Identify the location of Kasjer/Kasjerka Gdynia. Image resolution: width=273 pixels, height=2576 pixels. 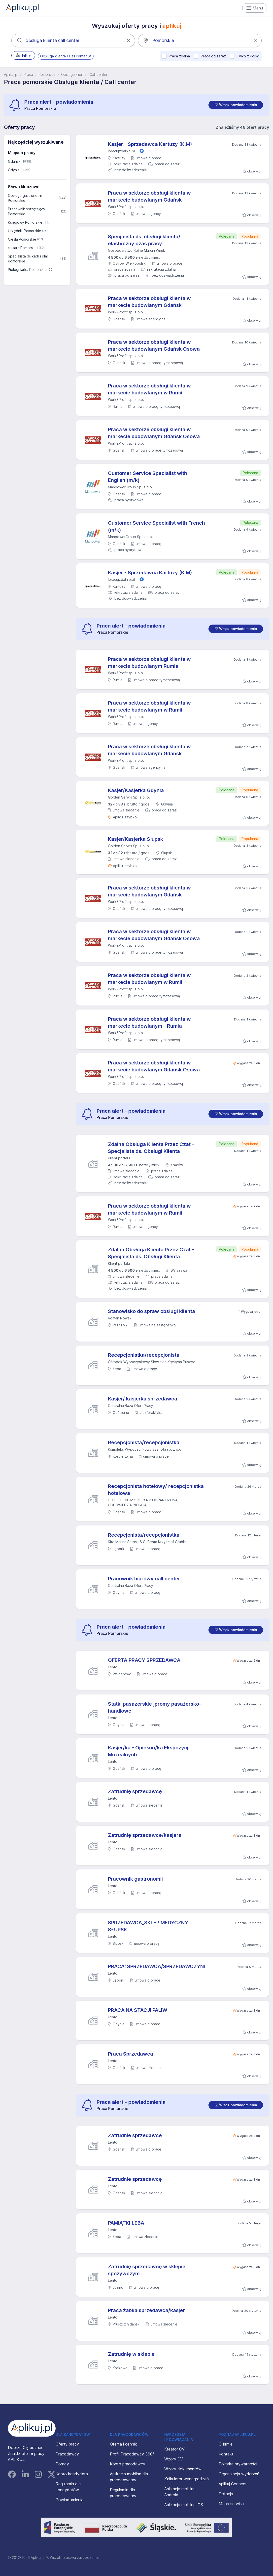
(136, 790).